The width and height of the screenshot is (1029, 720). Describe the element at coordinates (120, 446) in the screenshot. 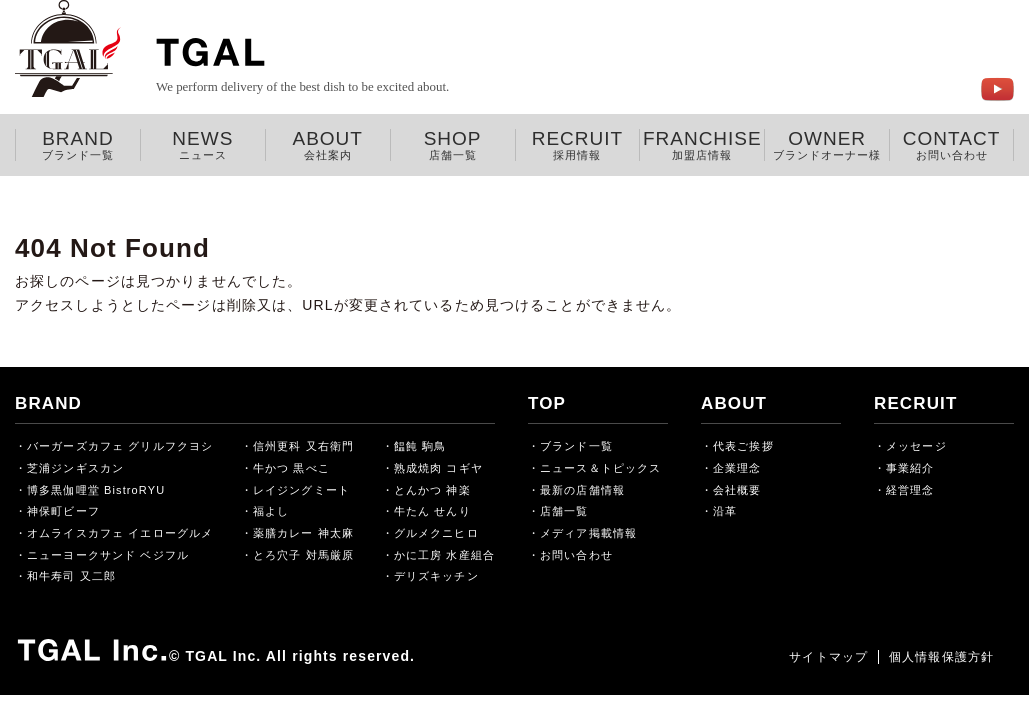

I see `バーガーズカフェ グリルフクヨシ` at that location.